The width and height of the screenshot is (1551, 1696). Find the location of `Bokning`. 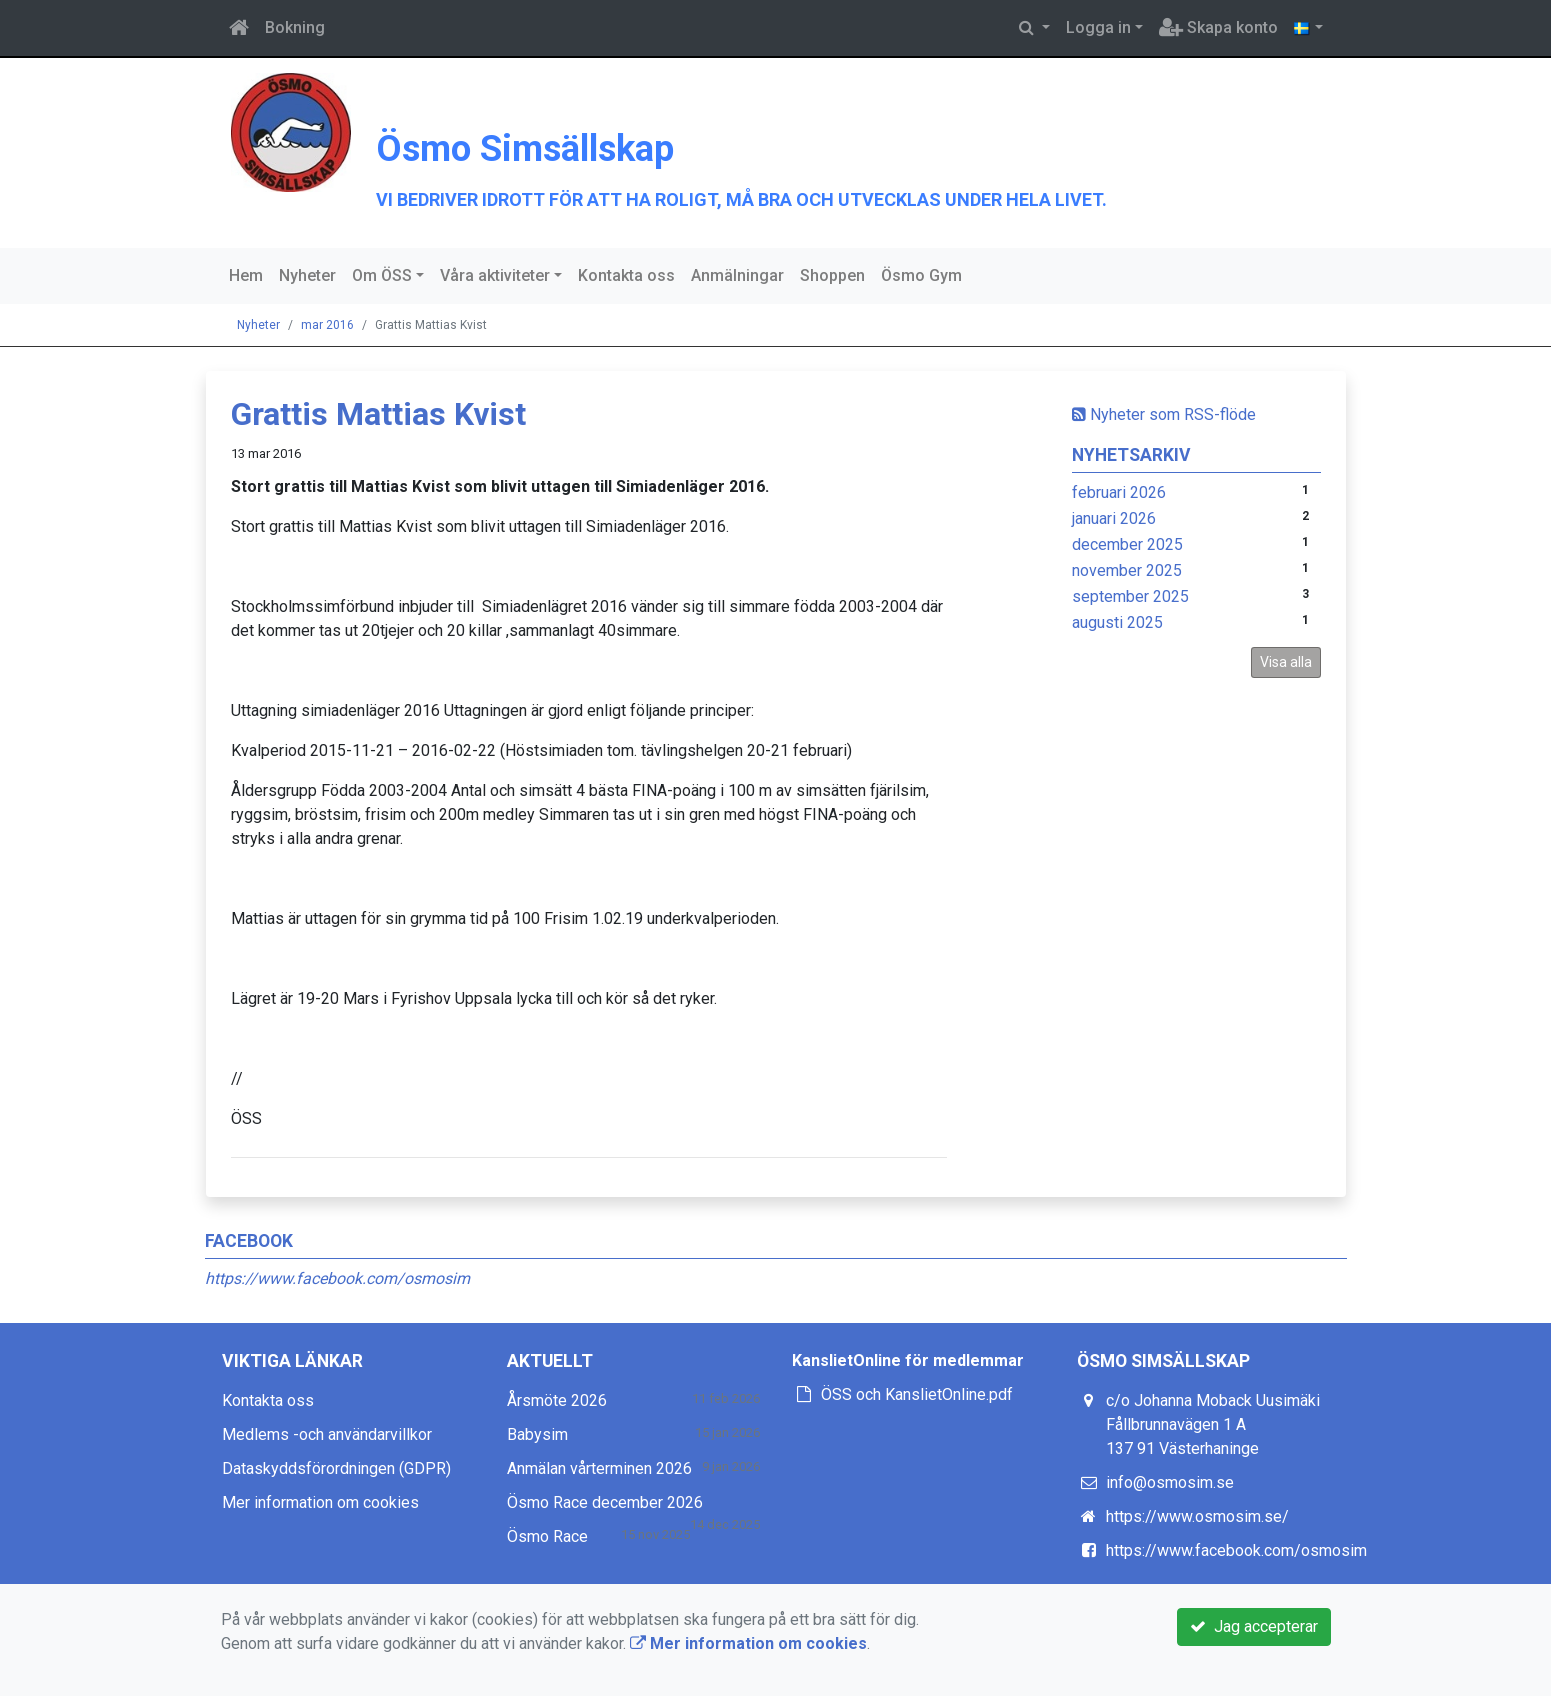

Bokning is located at coordinates (295, 27).